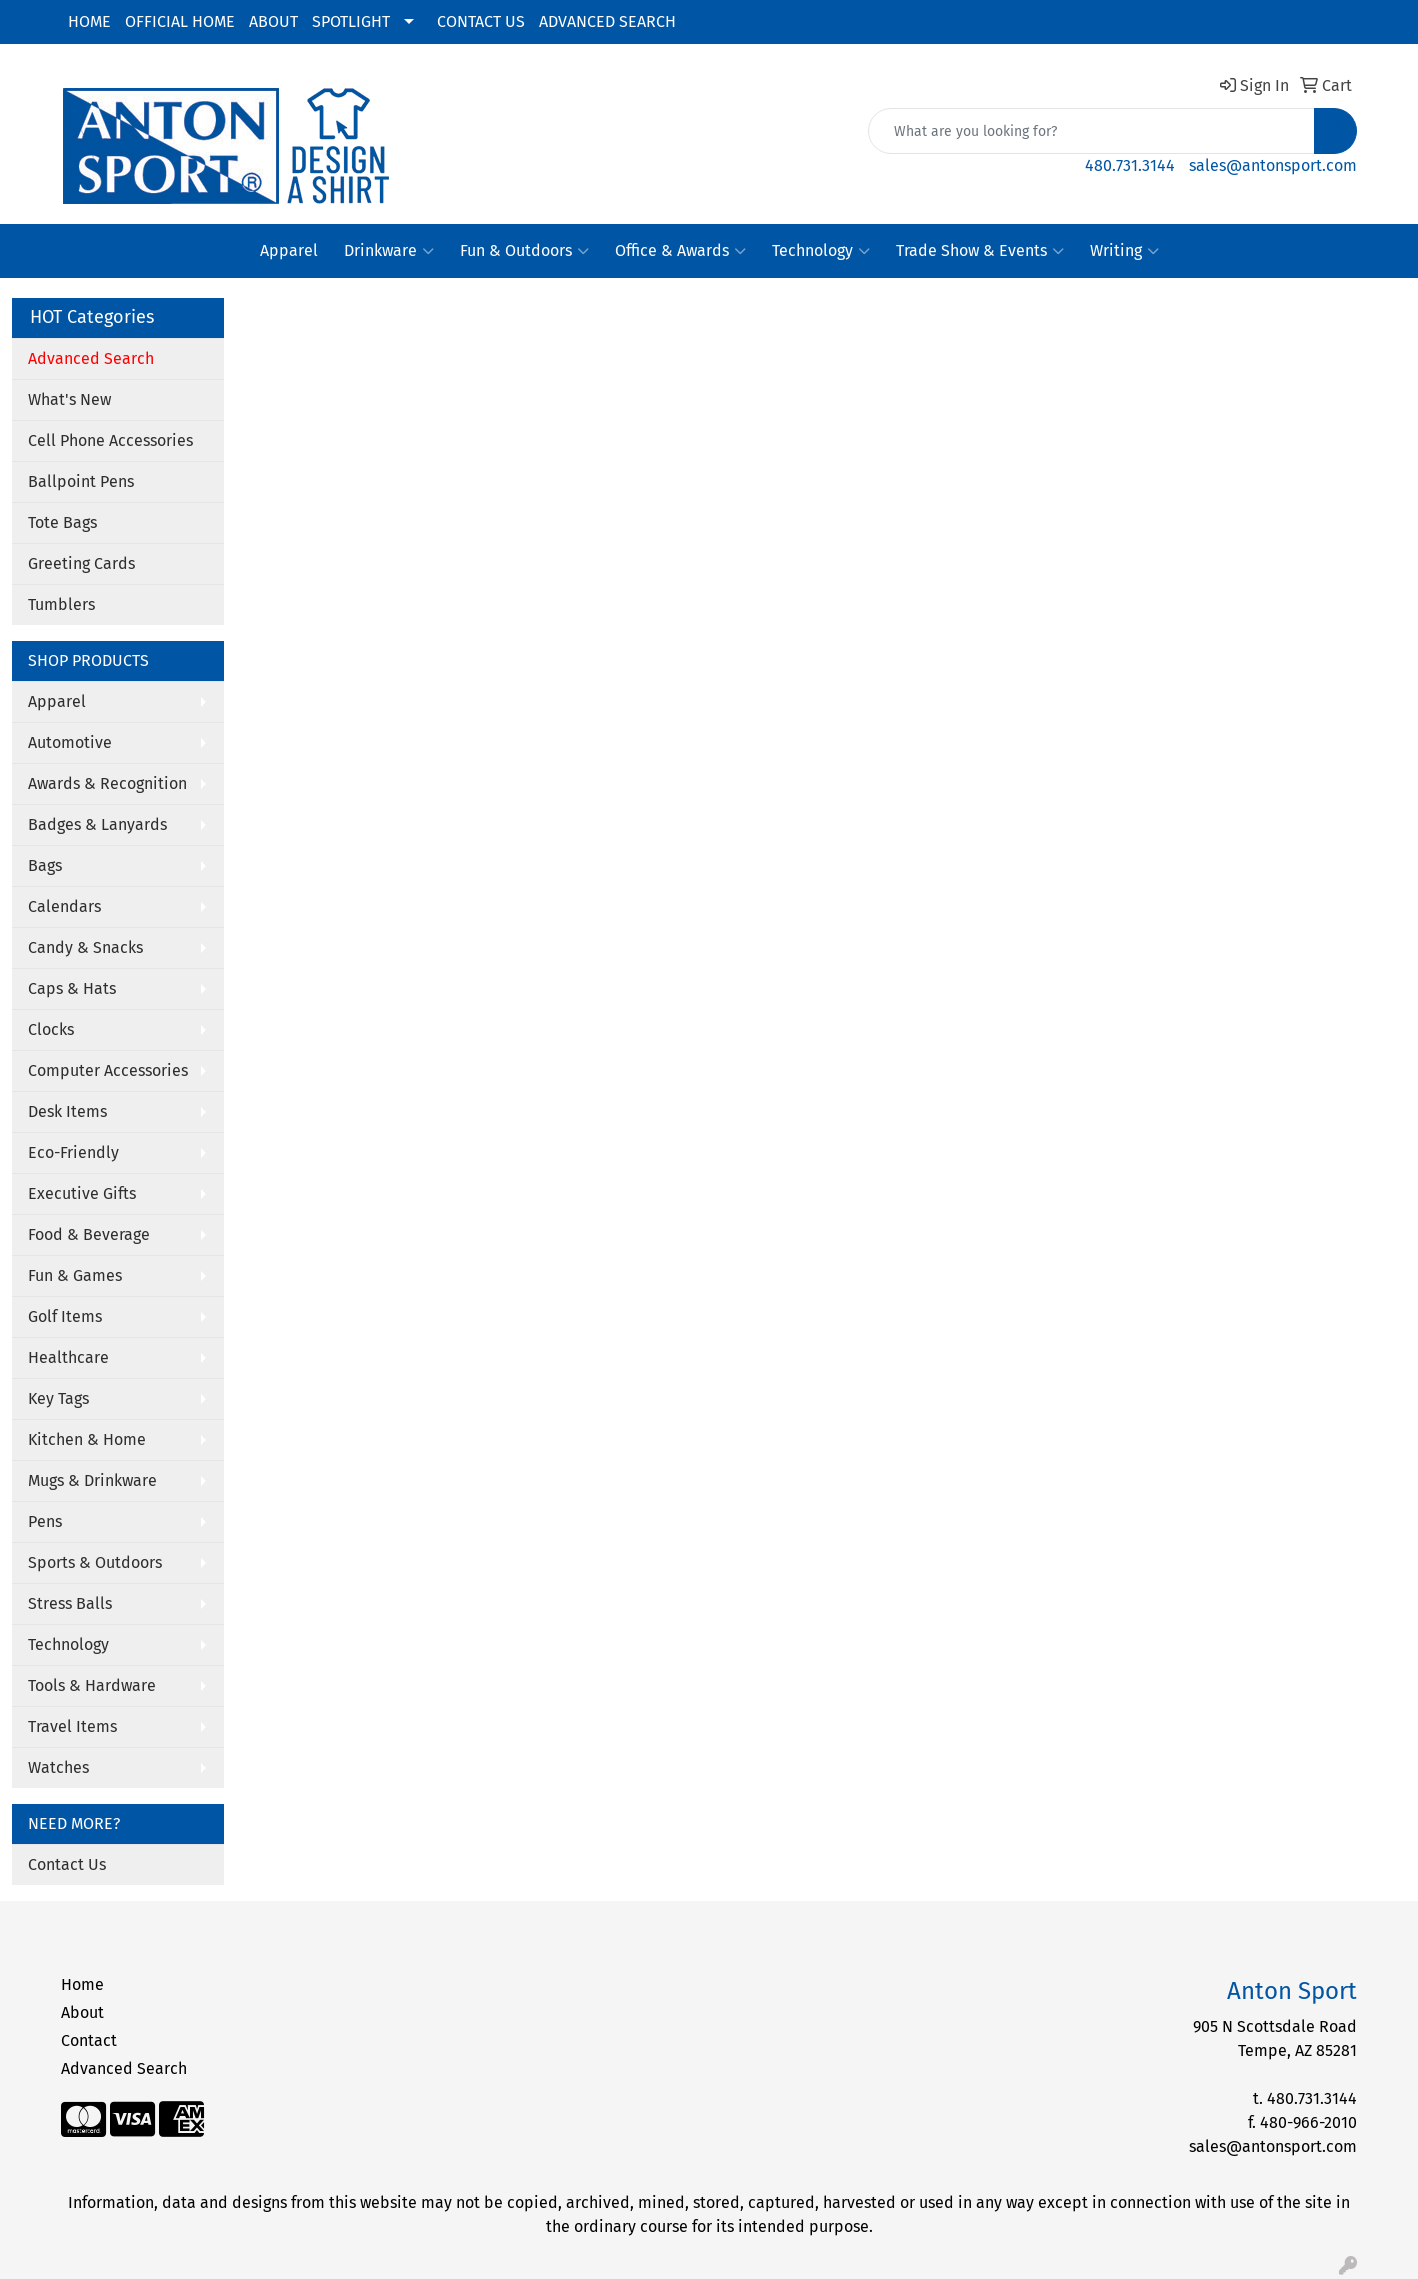 This screenshot has height=2279, width=1418. I want to click on Cell Phone Accessories, so click(110, 440).